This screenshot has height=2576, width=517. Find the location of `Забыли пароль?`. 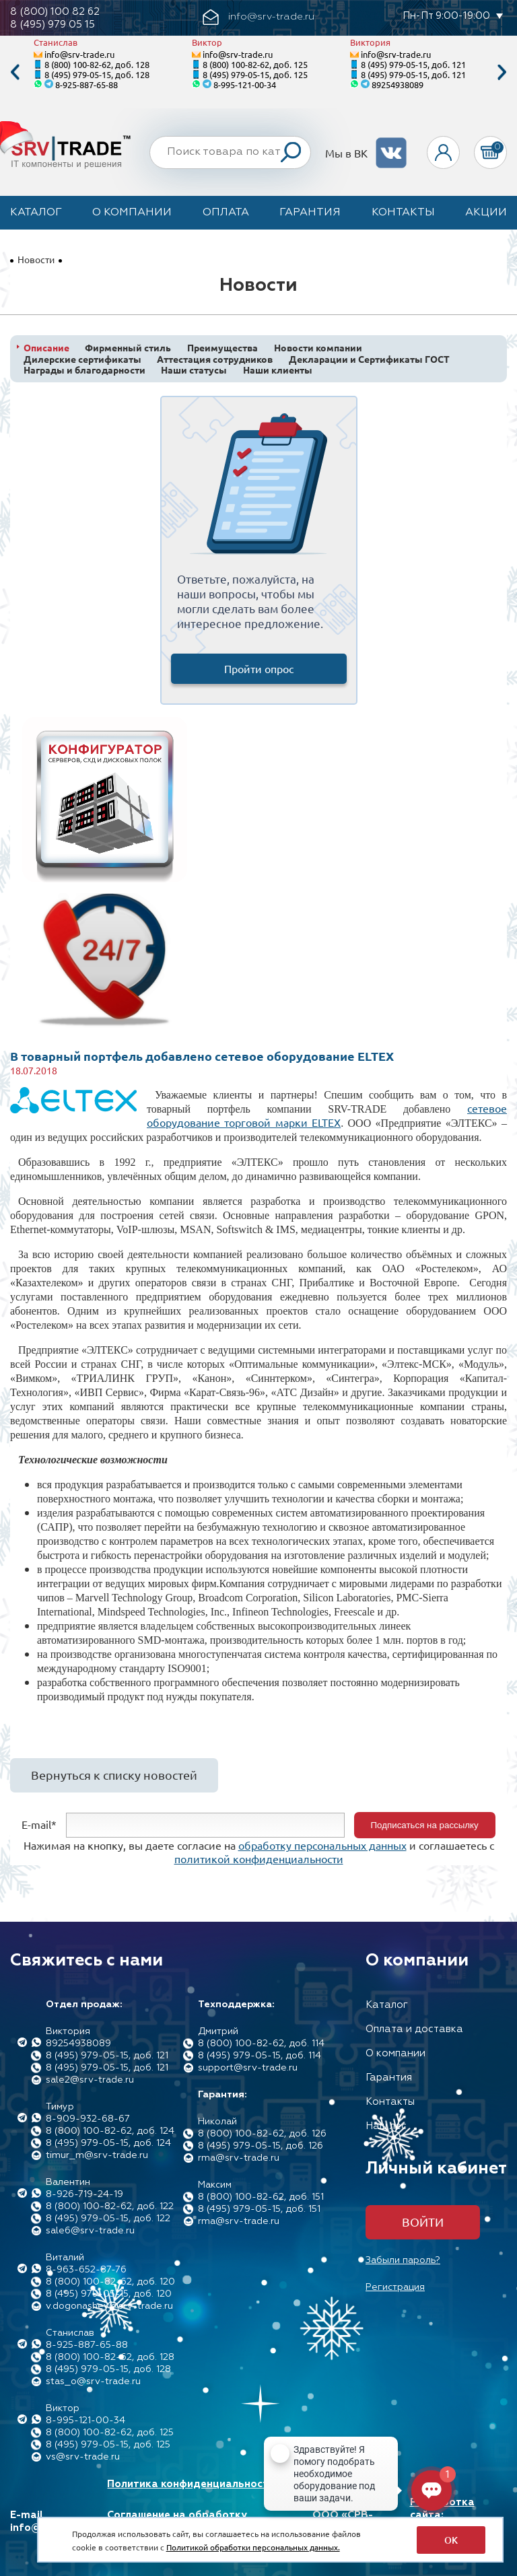

Забыли пароль? is located at coordinates (403, 2260).